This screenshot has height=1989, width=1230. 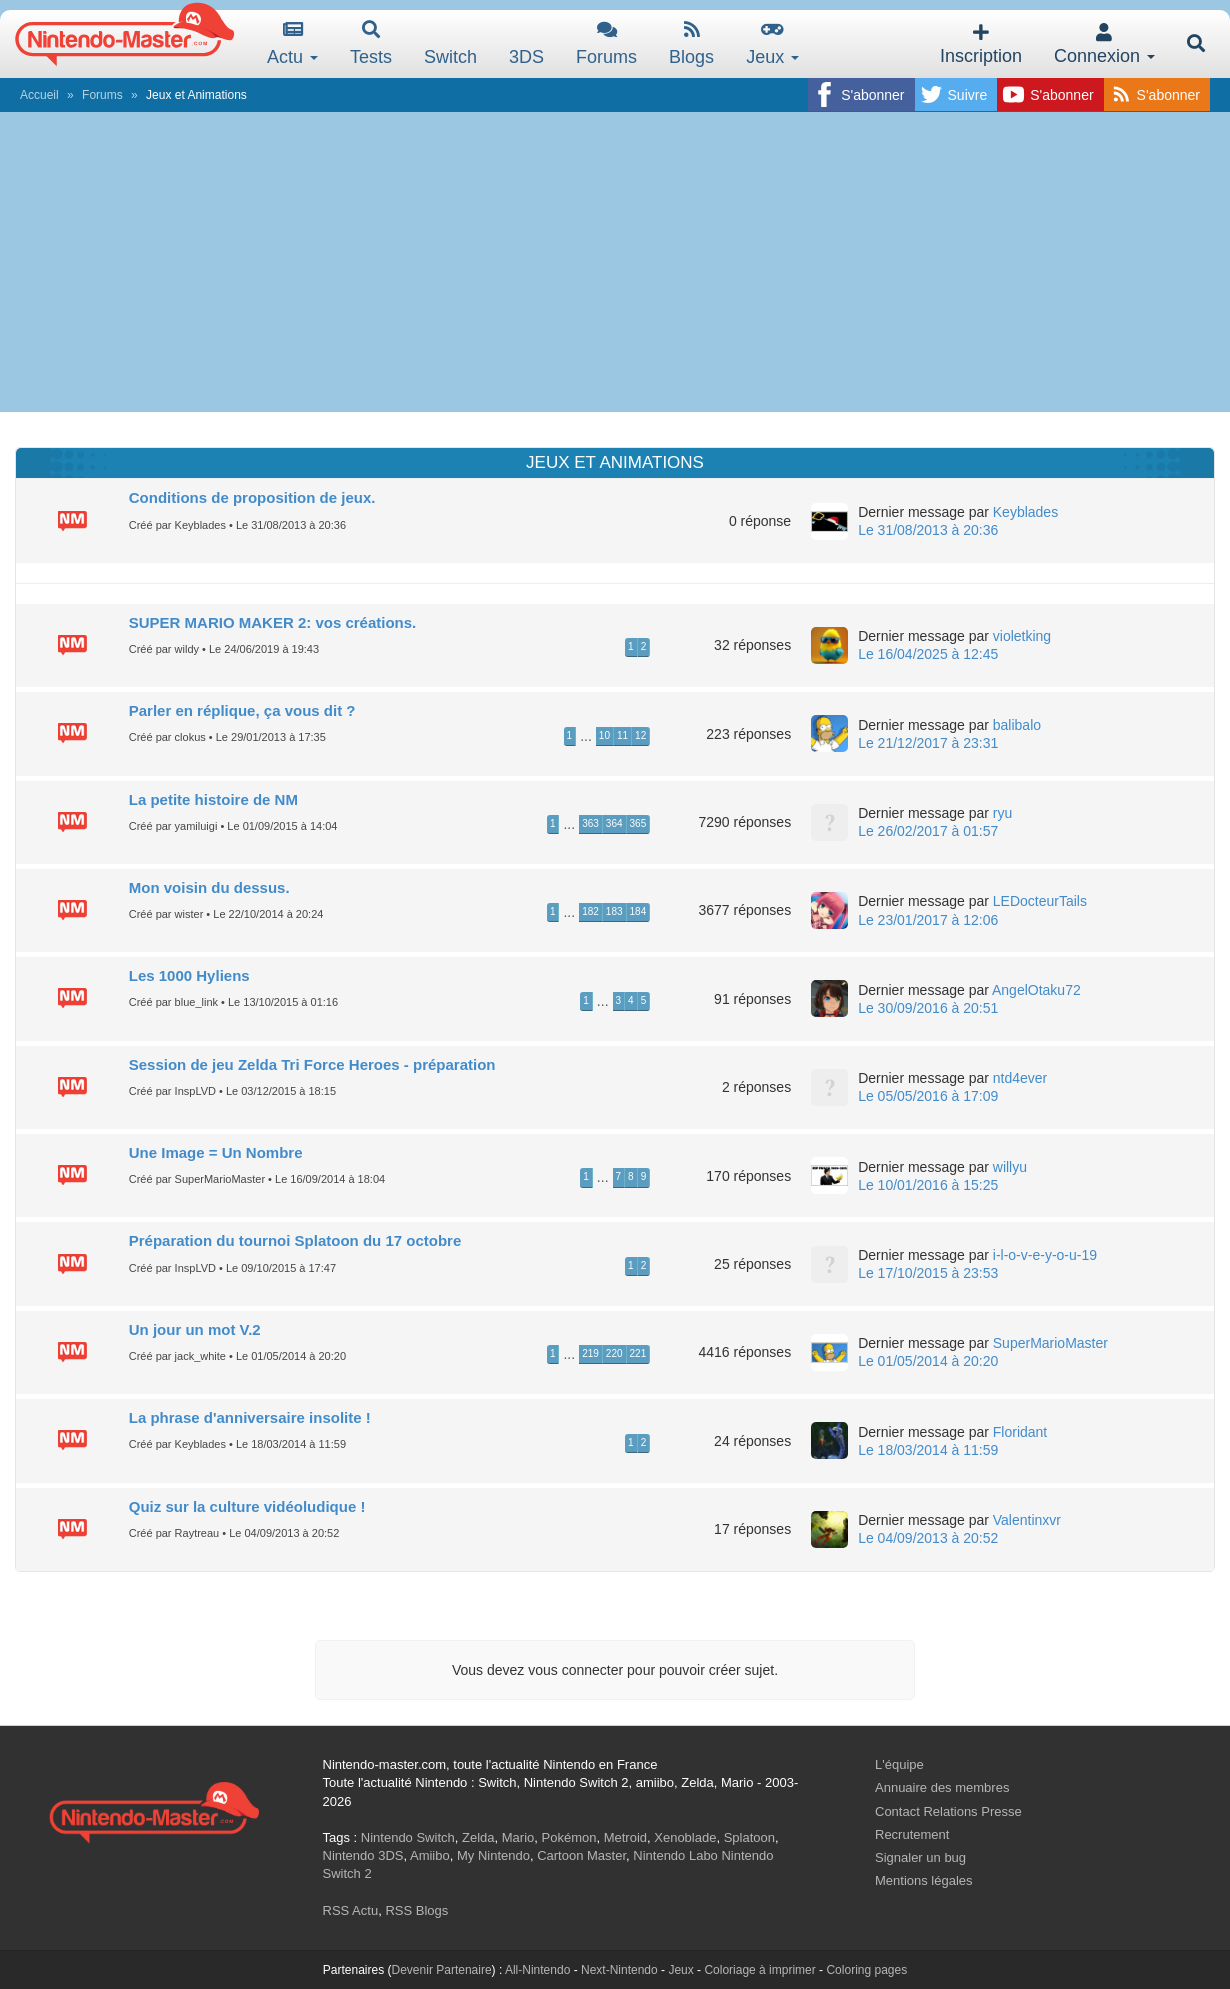 What do you see at coordinates (1040, 901) in the screenshot?
I see `LEDocteurTails` at bounding box center [1040, 901].